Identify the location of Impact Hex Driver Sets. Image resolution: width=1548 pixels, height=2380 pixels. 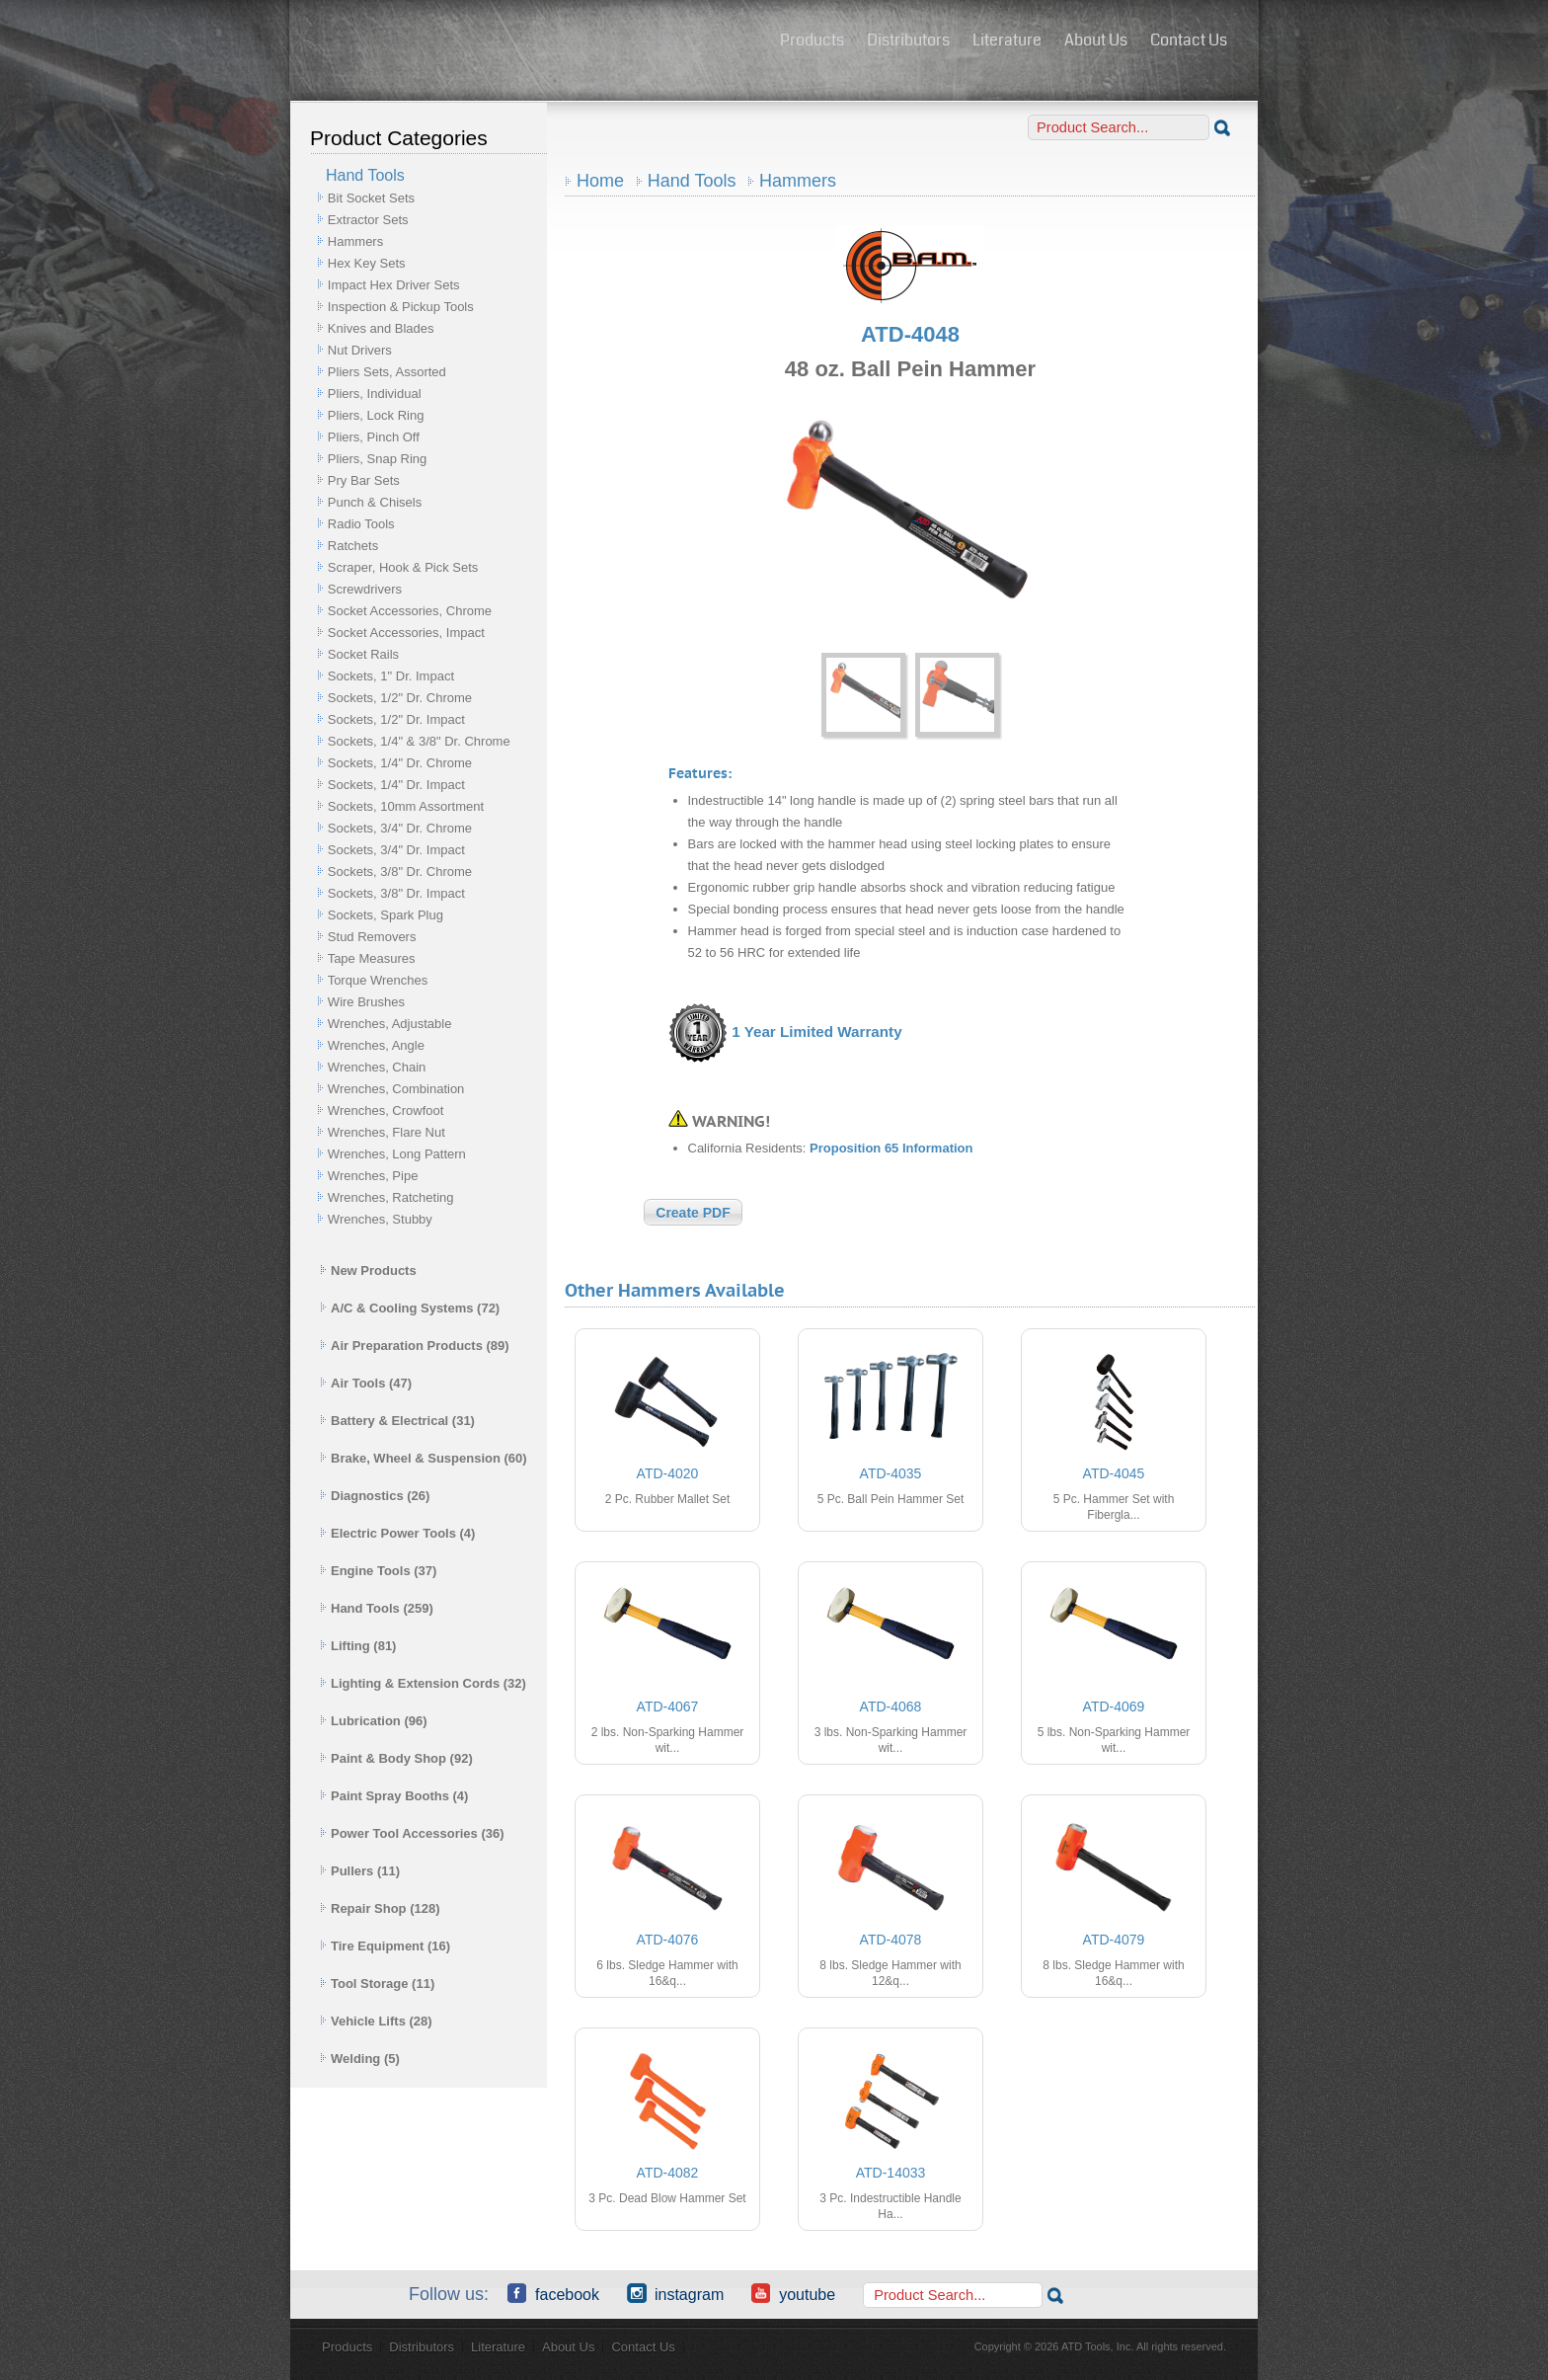
(394, 285).